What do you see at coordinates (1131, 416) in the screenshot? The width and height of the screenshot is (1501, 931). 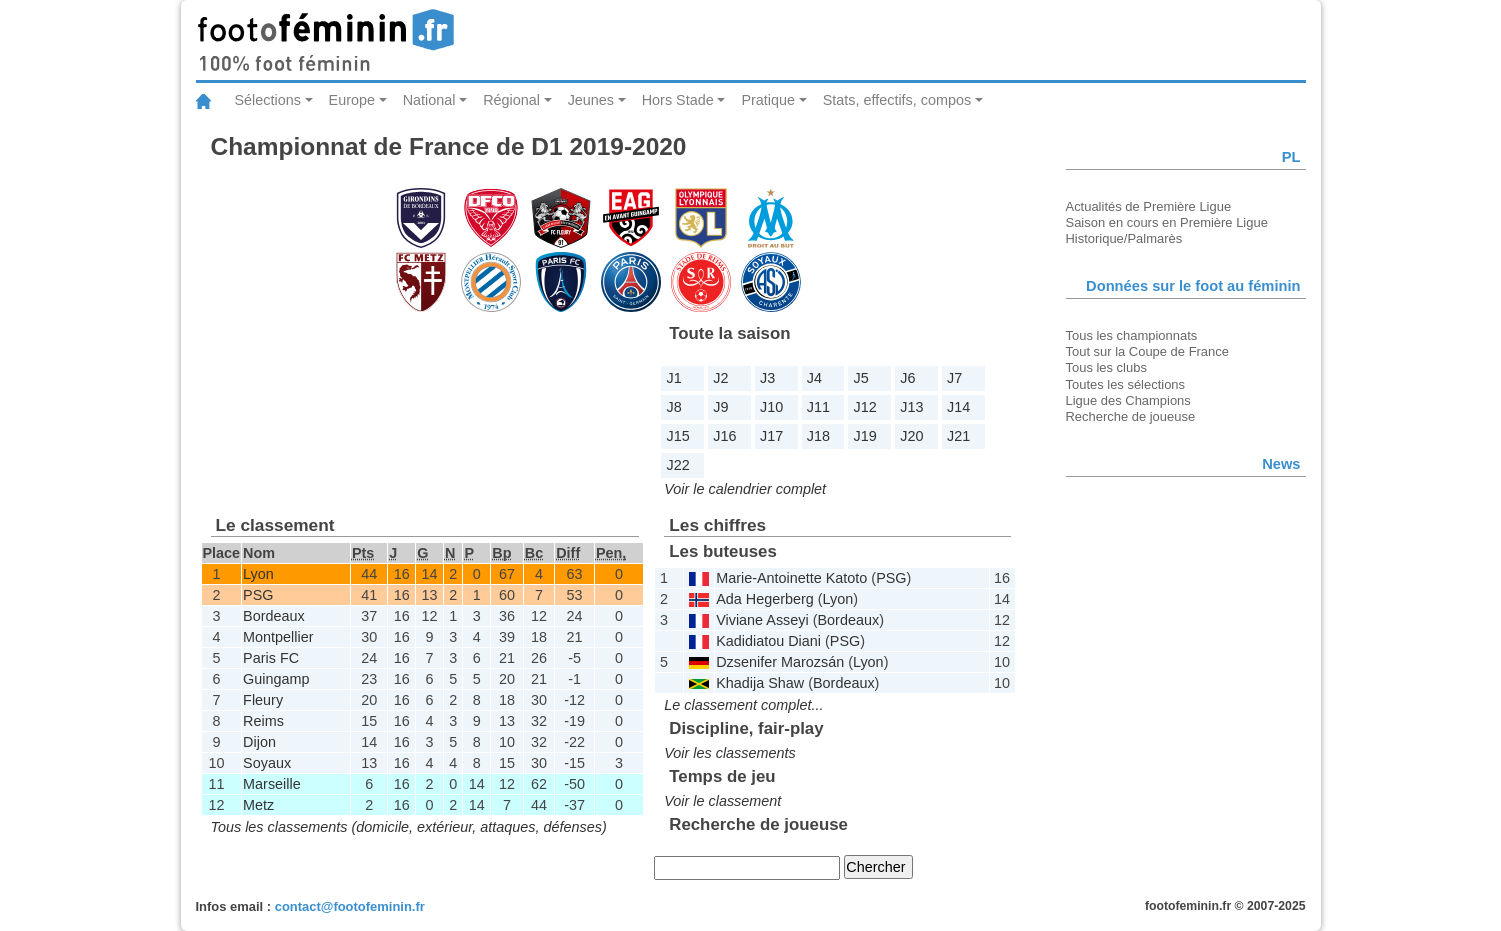 I see `Recherche de joueuse` at bounding box center [1131, 416].